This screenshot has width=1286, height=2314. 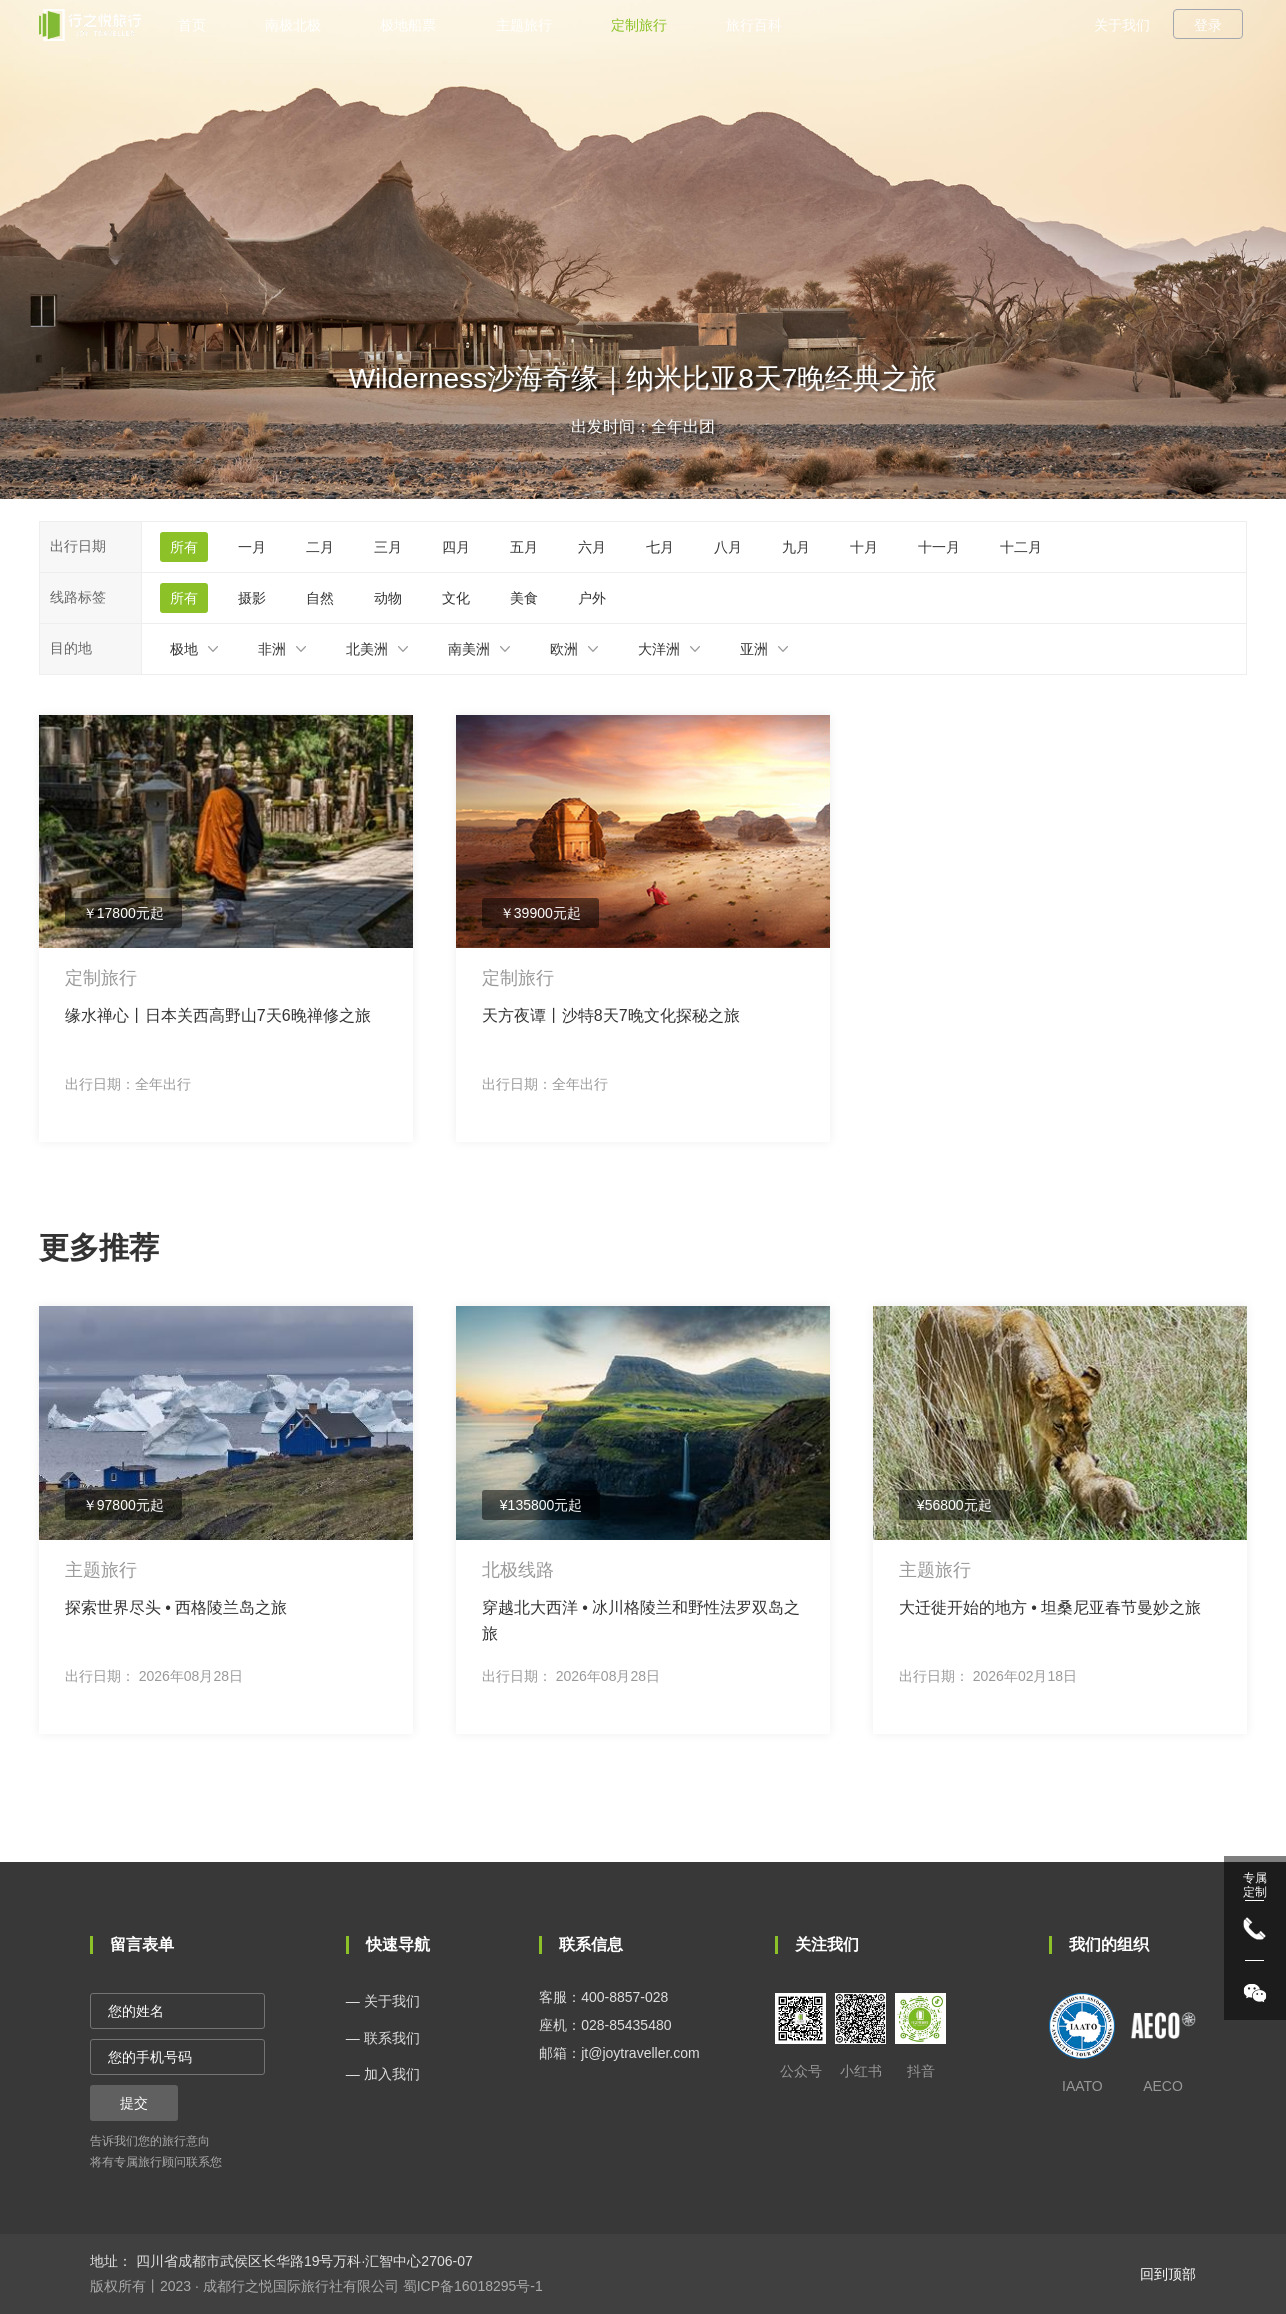 I want to click on — 关于我们, so click(x=383, y=2001).